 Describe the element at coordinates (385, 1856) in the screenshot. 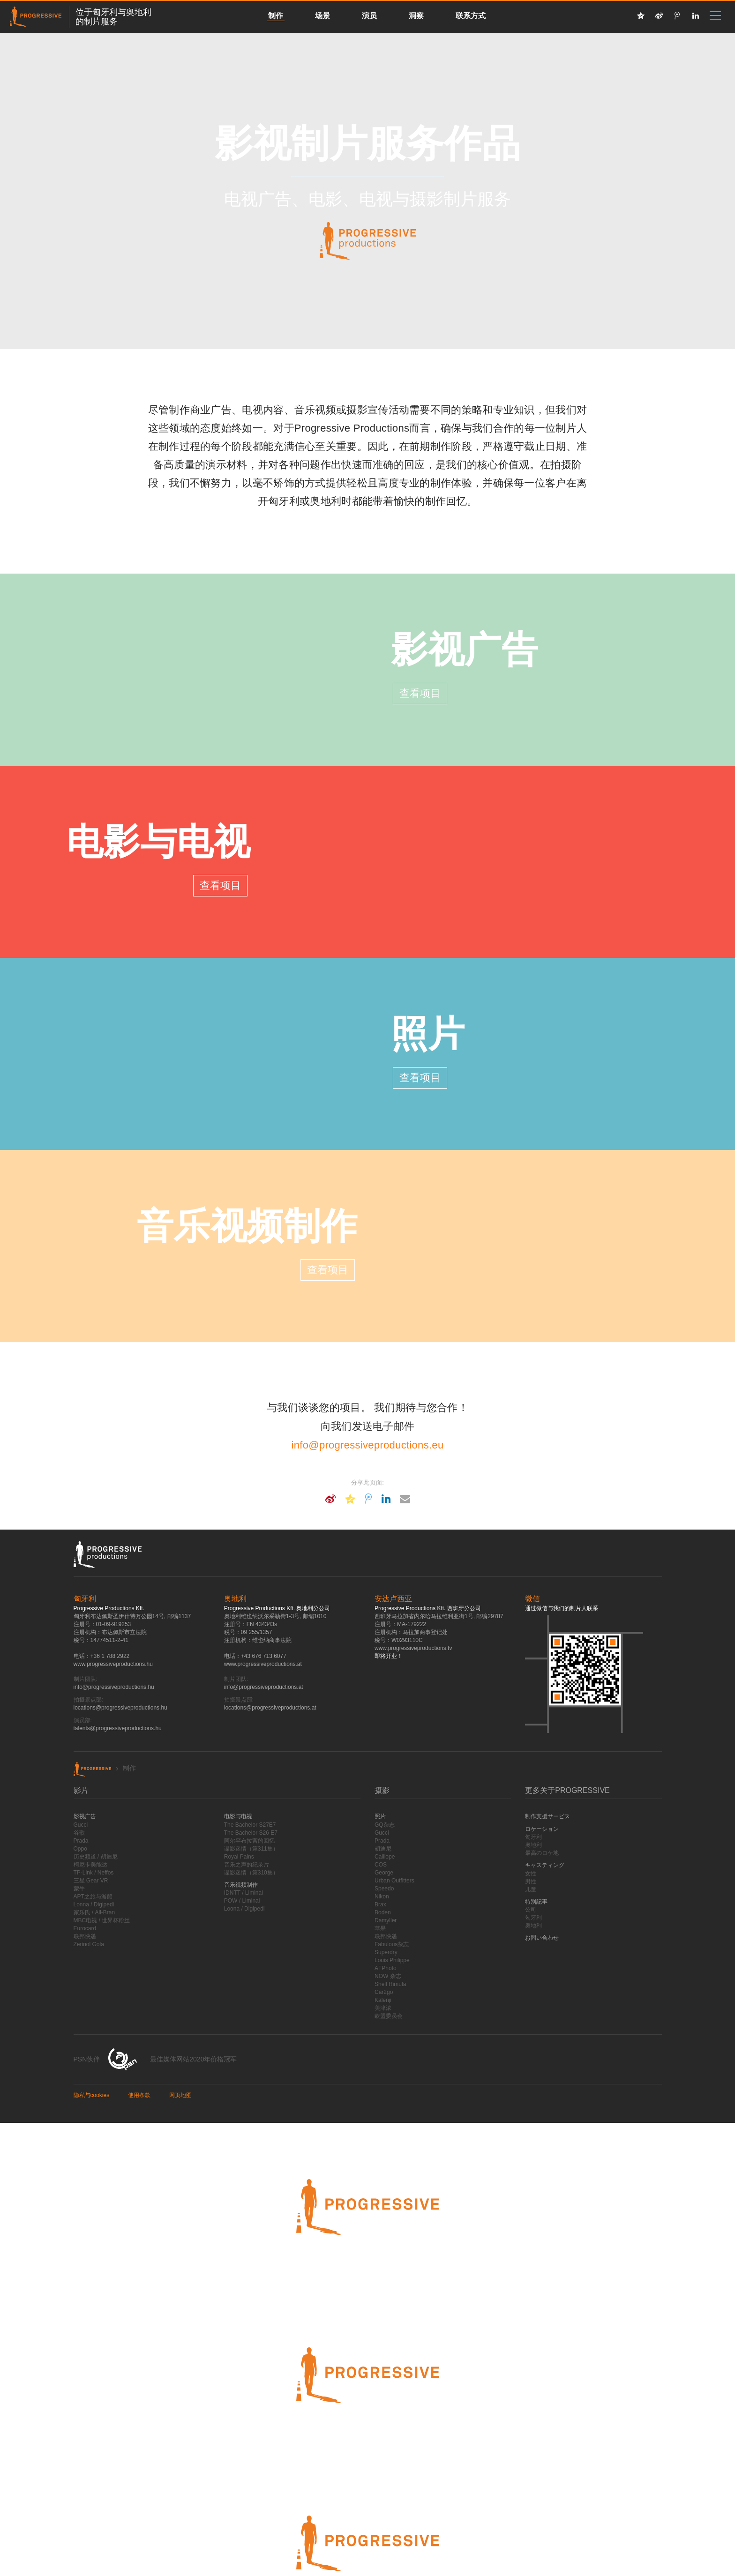

I see `Calliope` at that location.